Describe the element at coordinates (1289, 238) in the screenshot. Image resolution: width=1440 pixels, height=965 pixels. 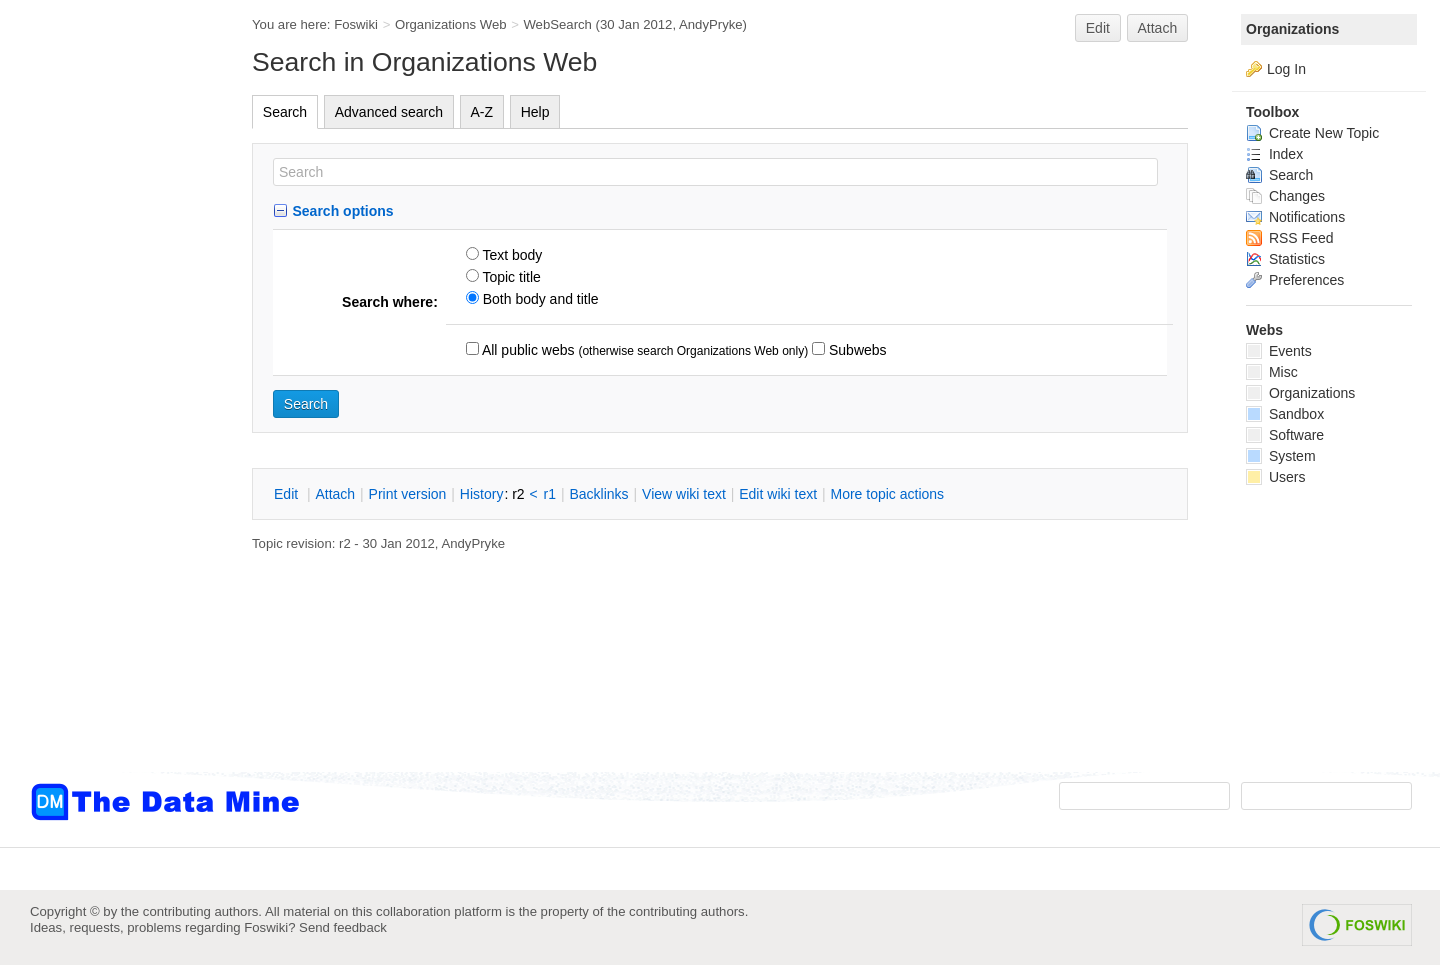
I see `RSS Feed` at that location.